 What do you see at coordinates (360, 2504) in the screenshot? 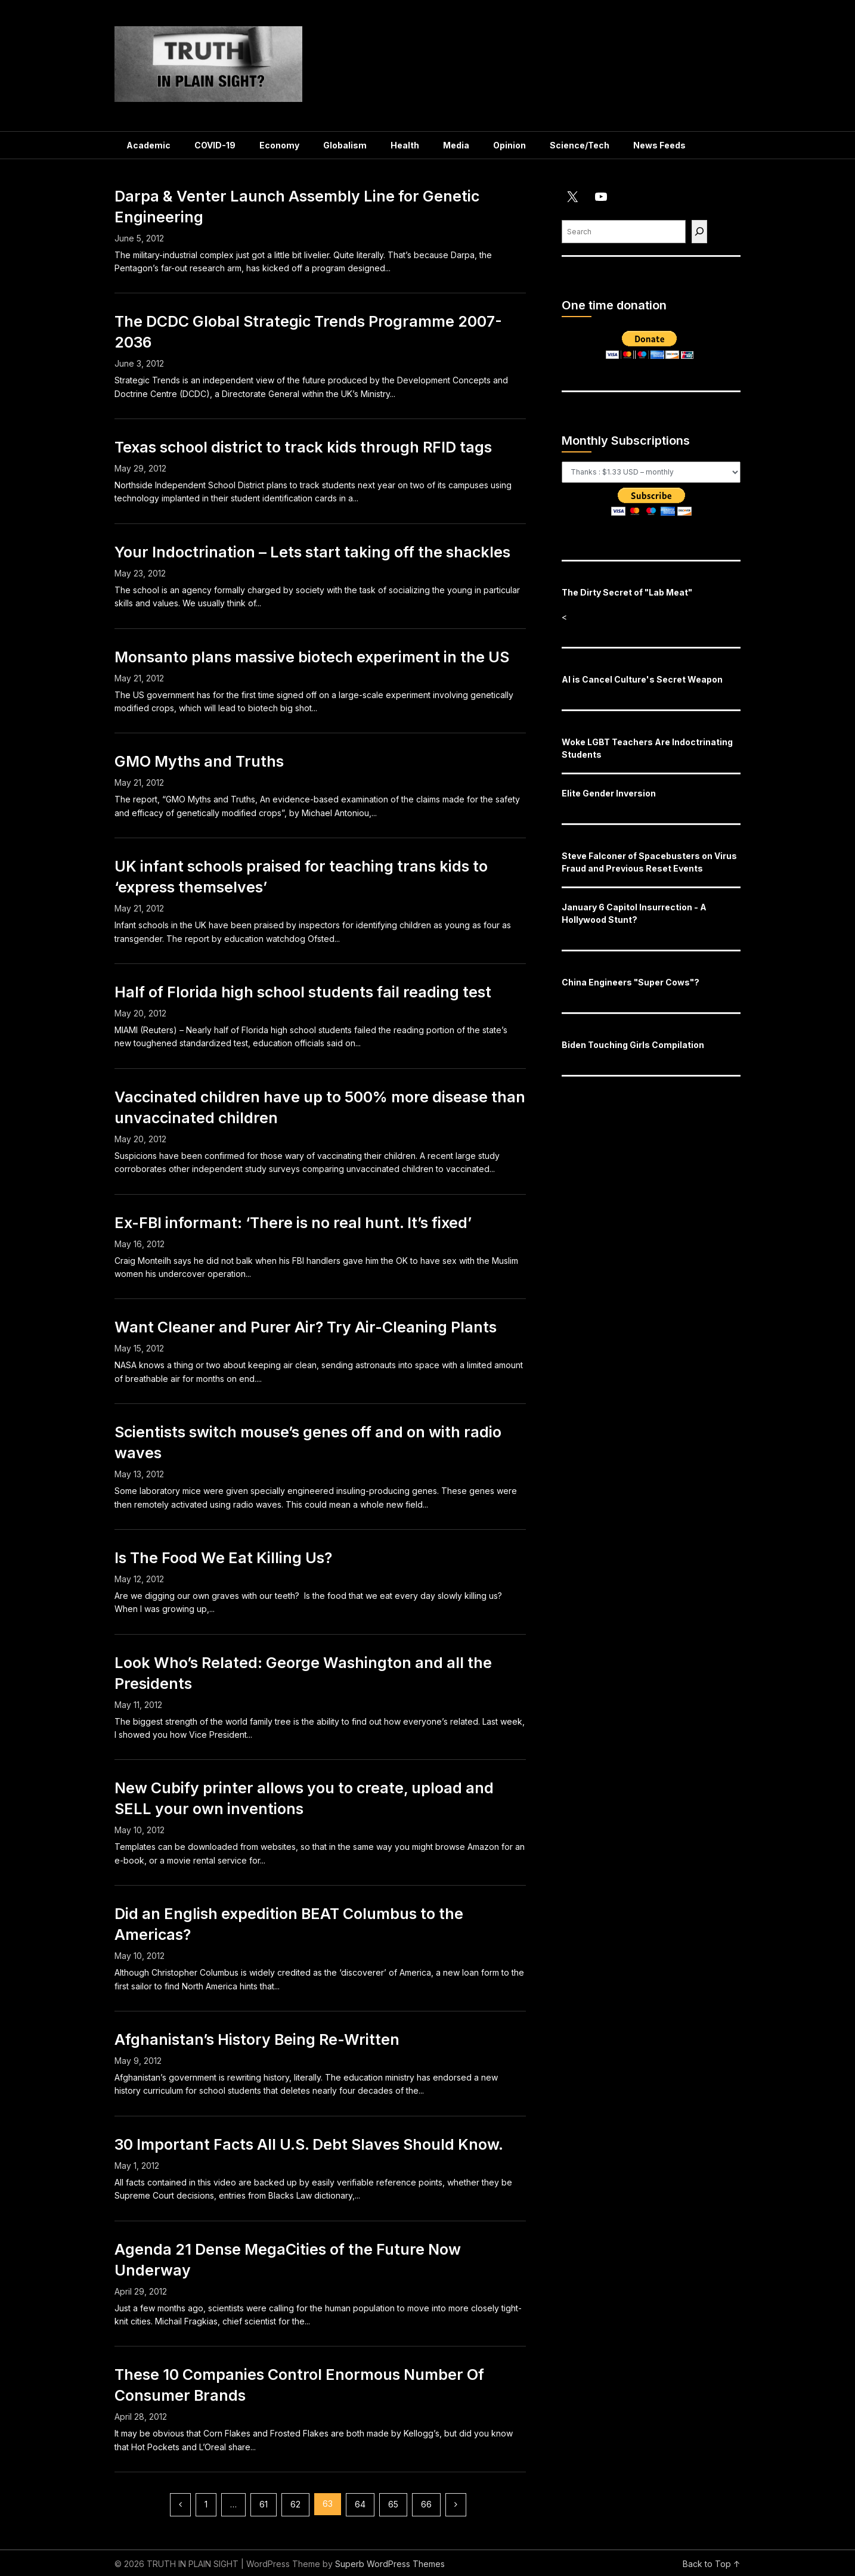
I see `64` at bounding box center [360, 2504].